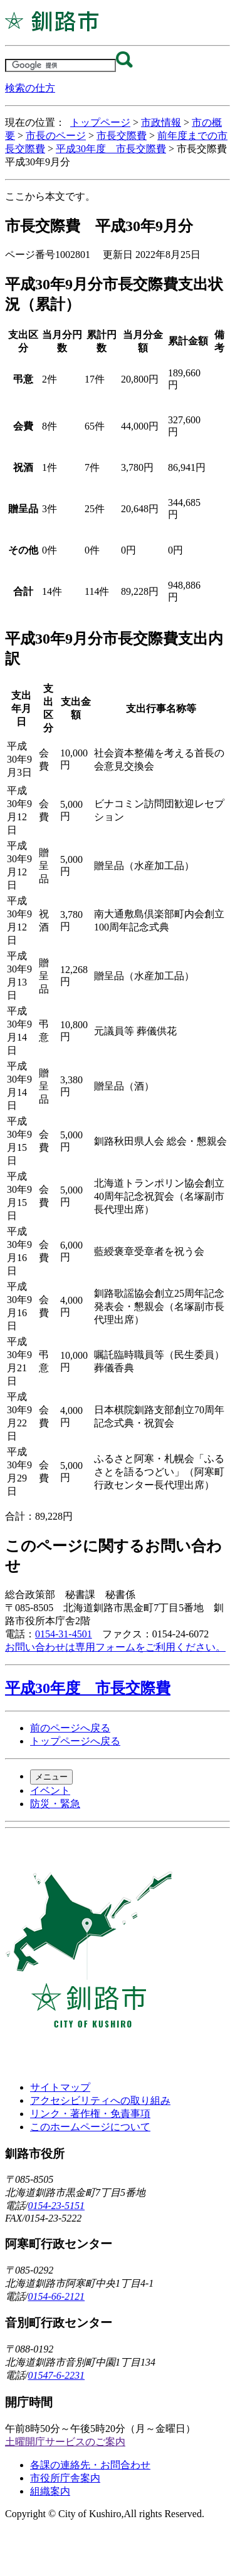  Describe the element at coordinates (56, 2296) in the screenshot. I see `0154-66-2121` at that location.